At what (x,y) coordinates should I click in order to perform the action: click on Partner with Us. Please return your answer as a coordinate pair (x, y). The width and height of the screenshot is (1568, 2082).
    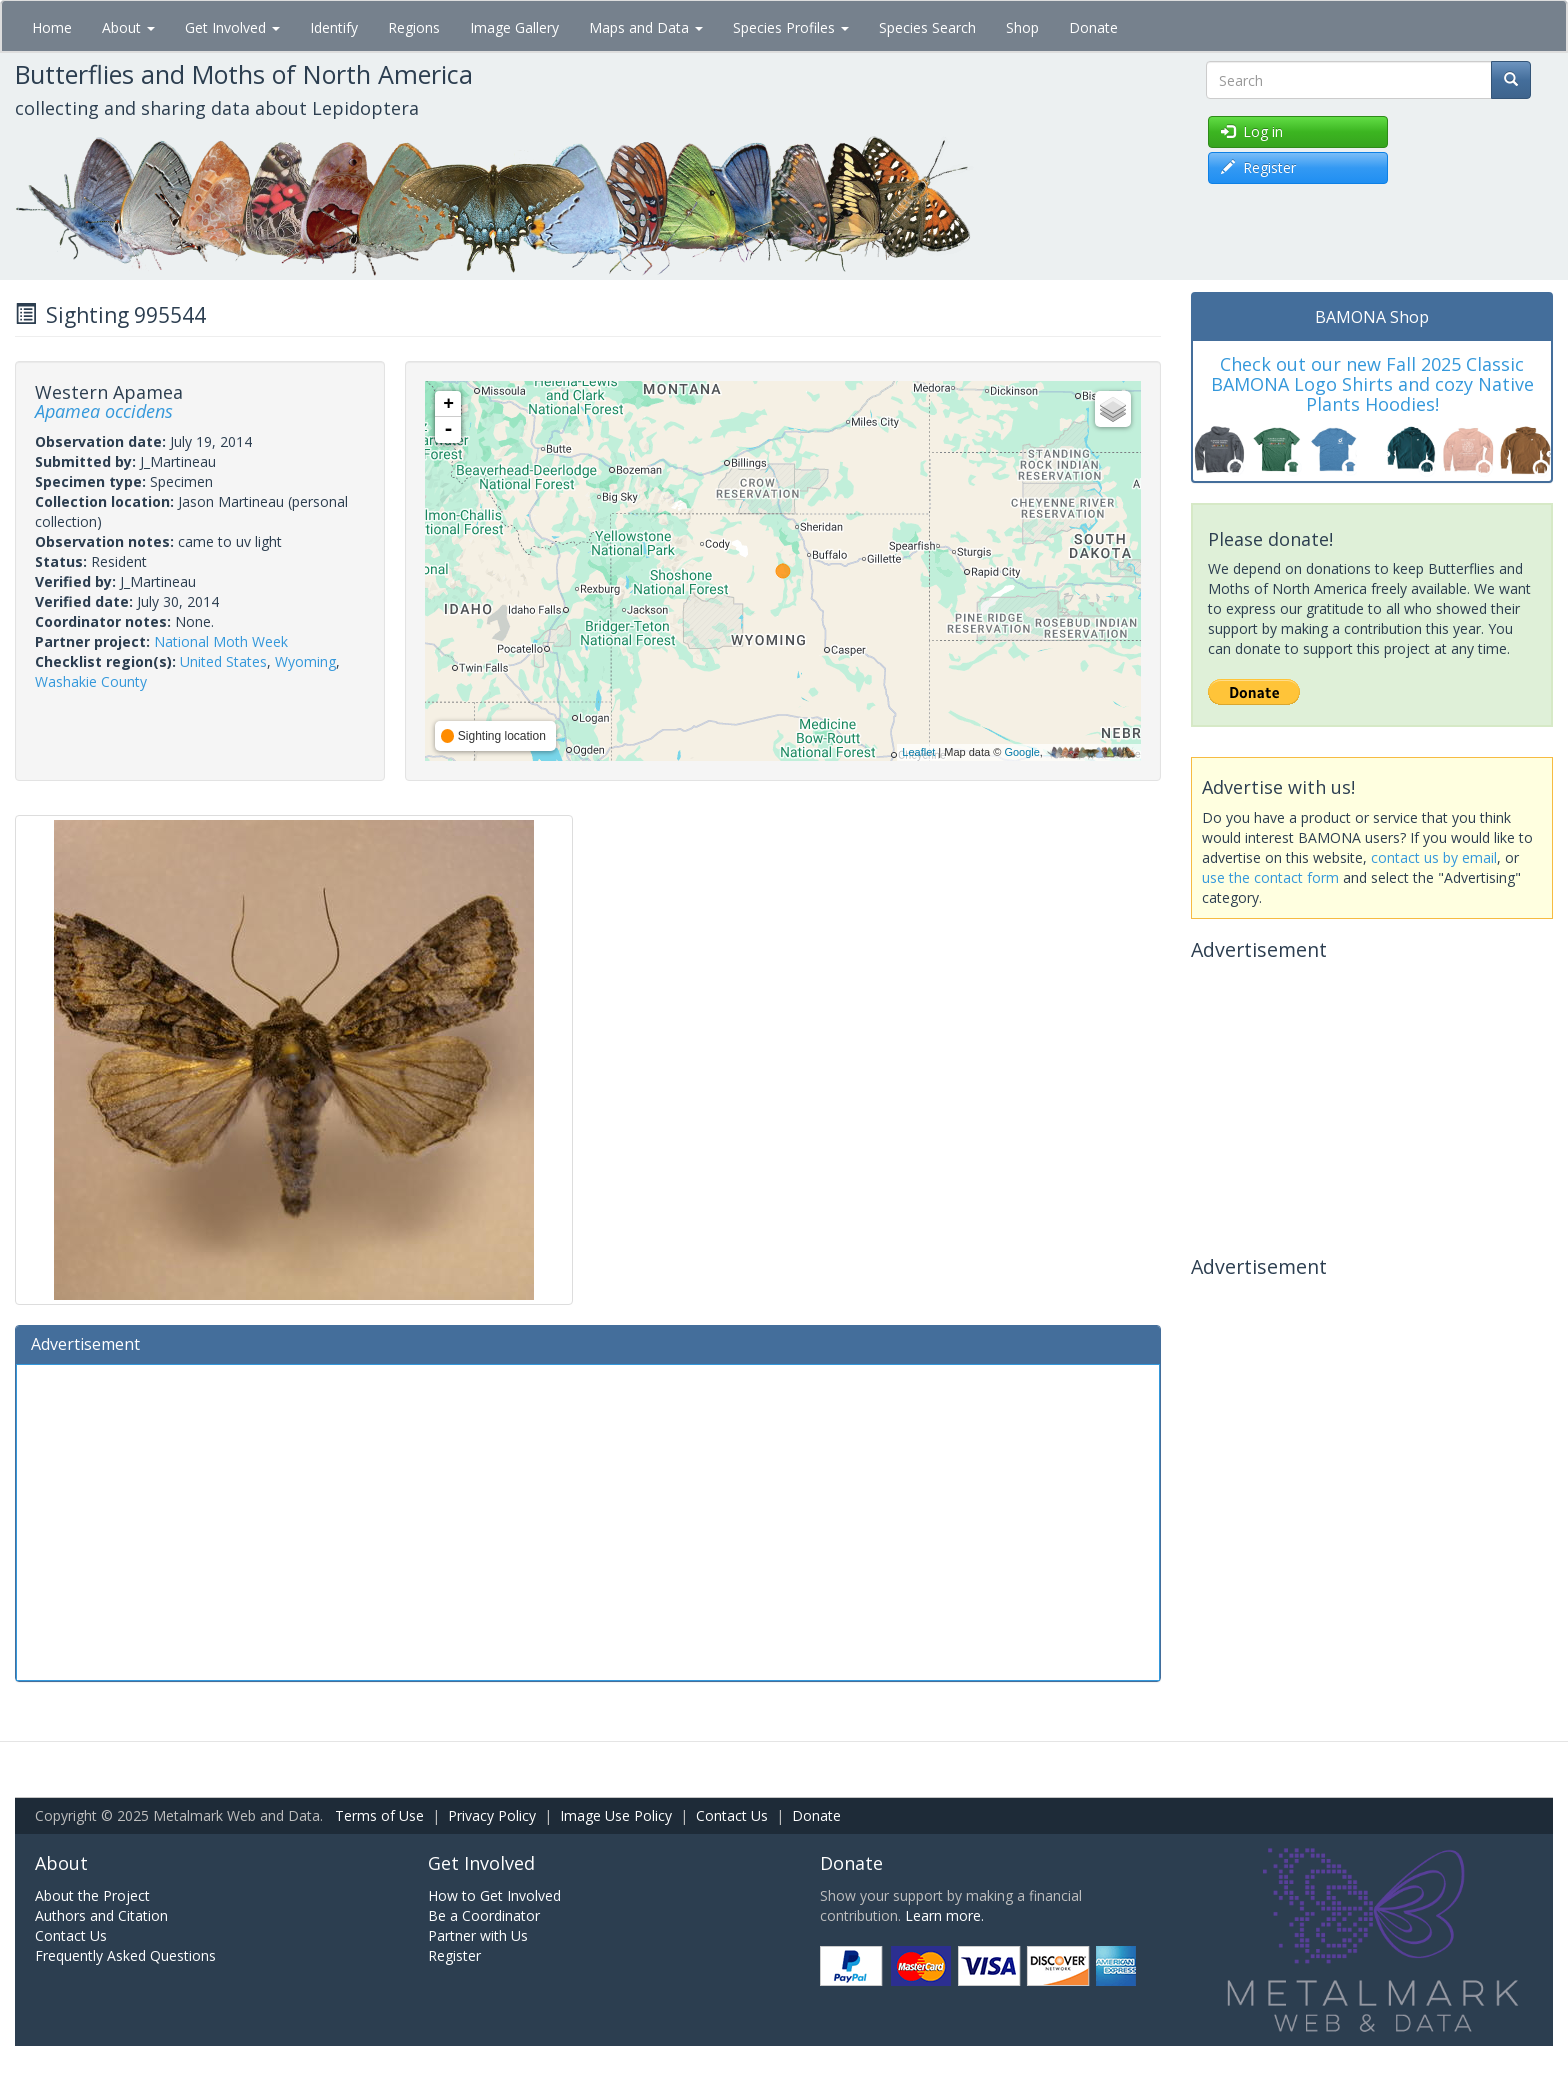
    Looking at the image, I should click on (478, 1935).